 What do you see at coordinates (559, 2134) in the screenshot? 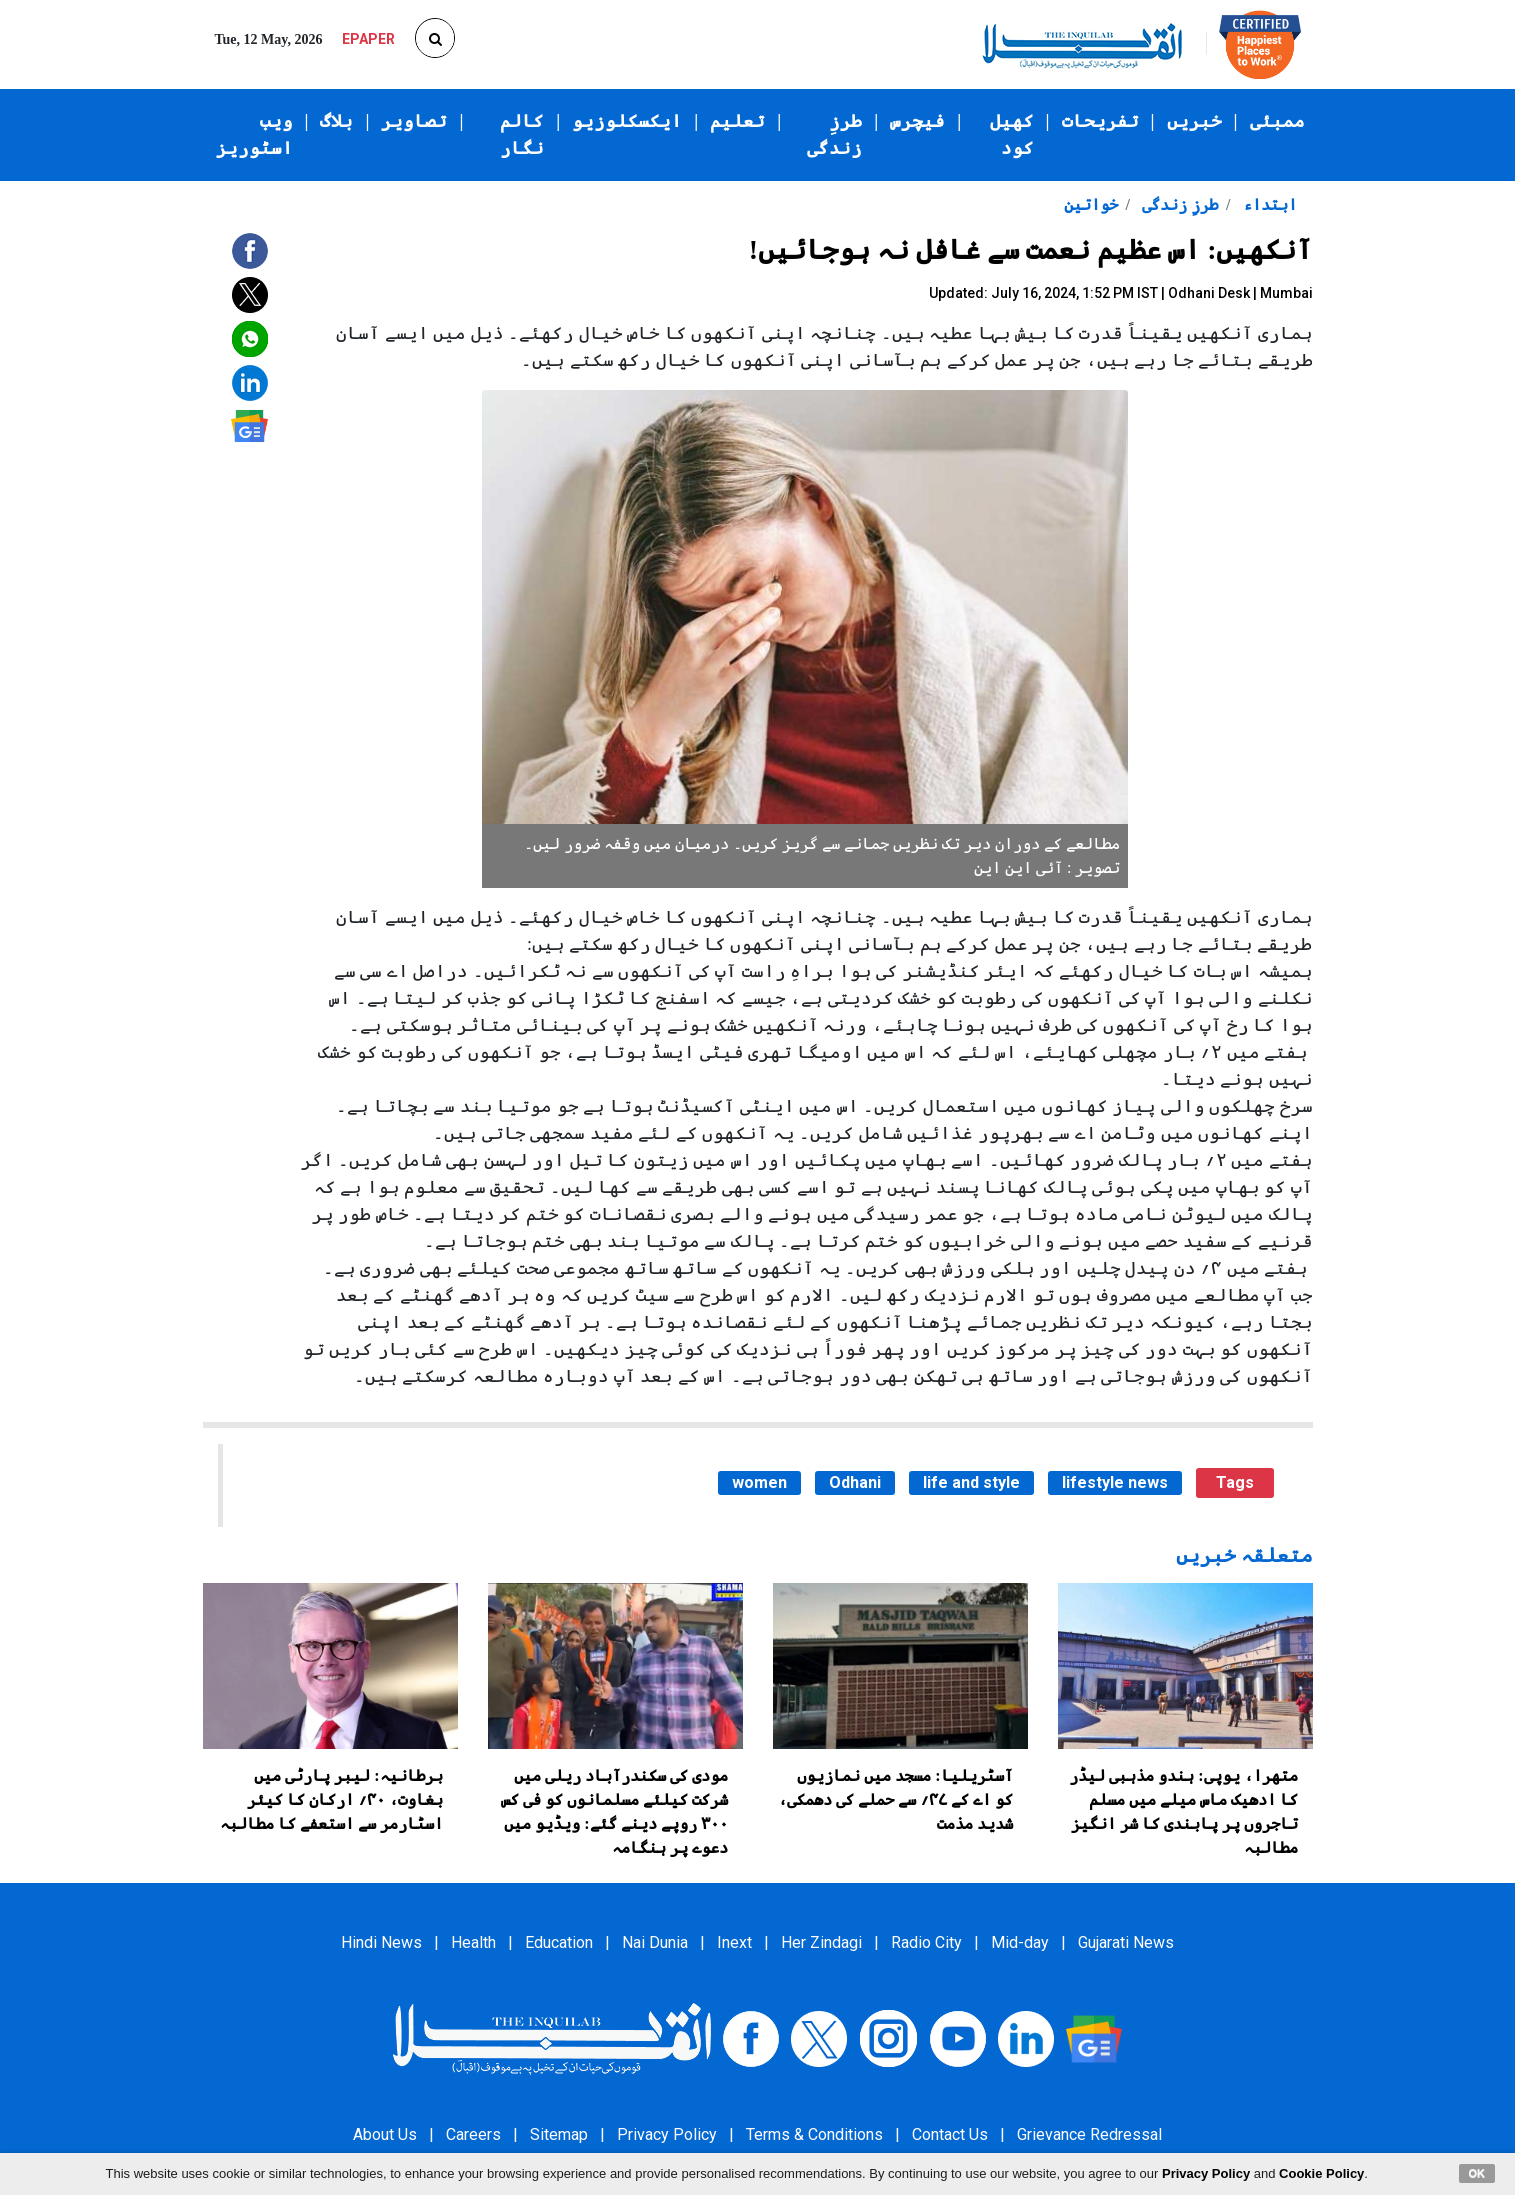
I see `Sitemap` at bounding box center [559, 2134].